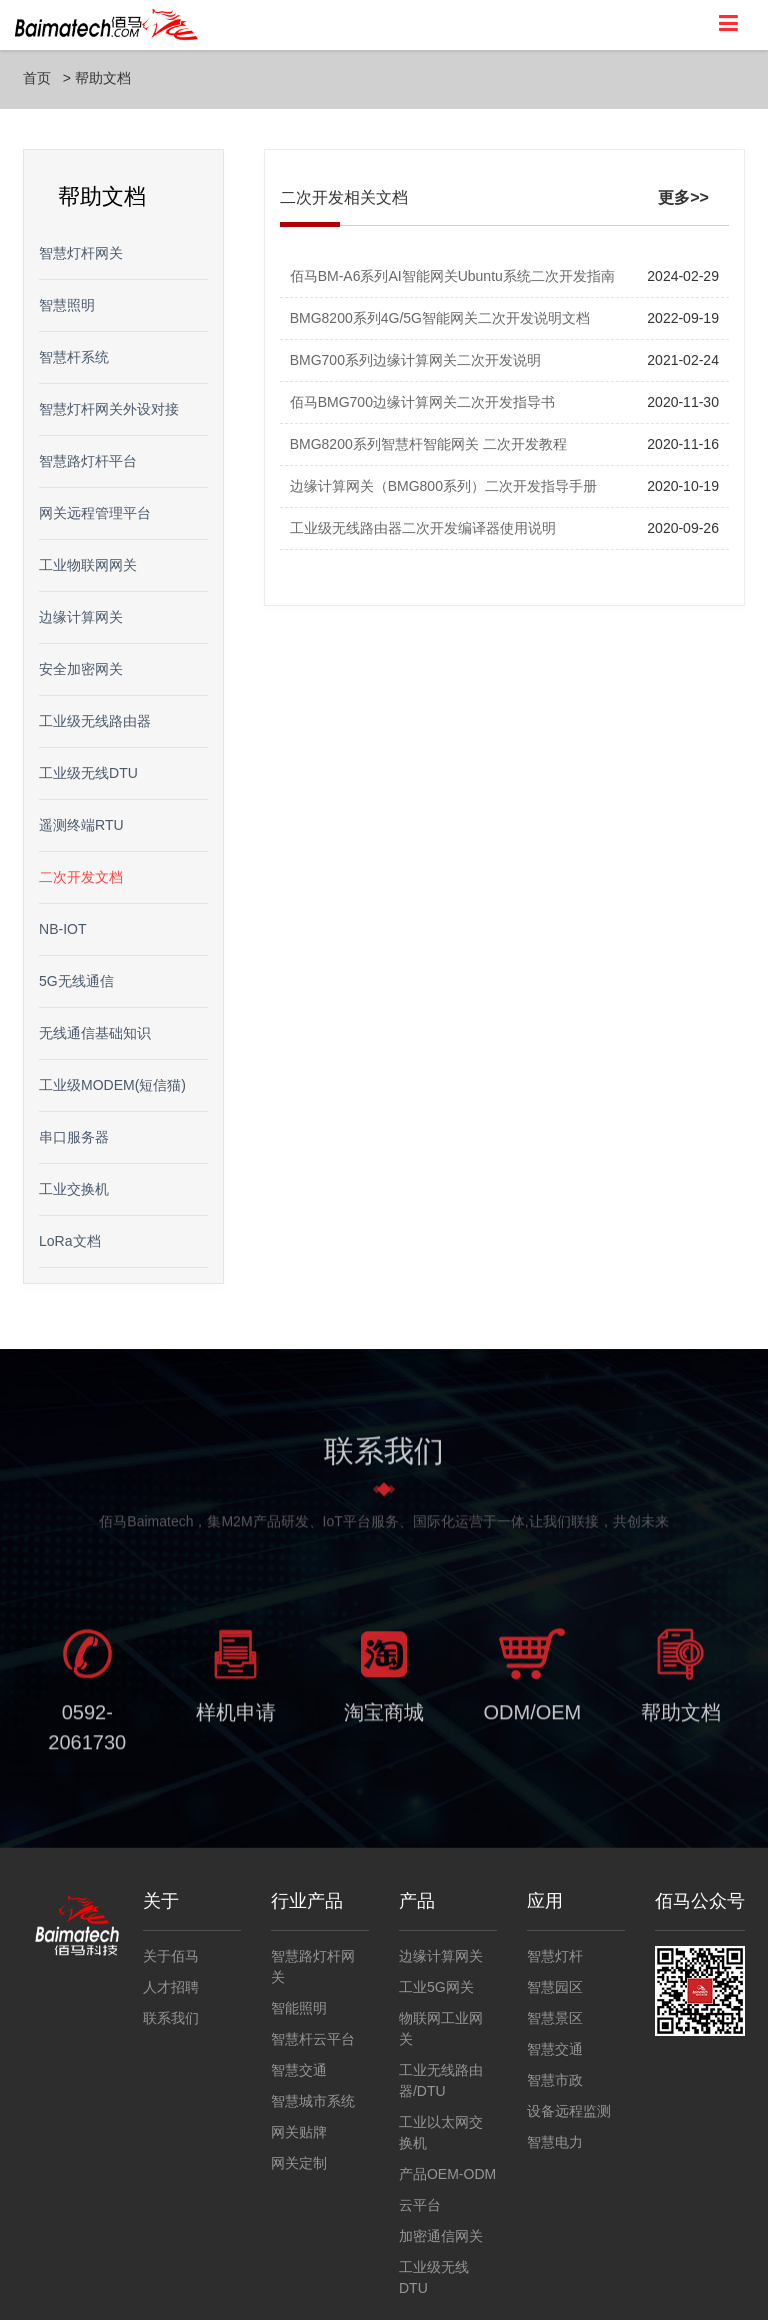 The width and height of the screenshot is (768, 2320). I want to click on 遥测终端RTU, so click(81, 825).